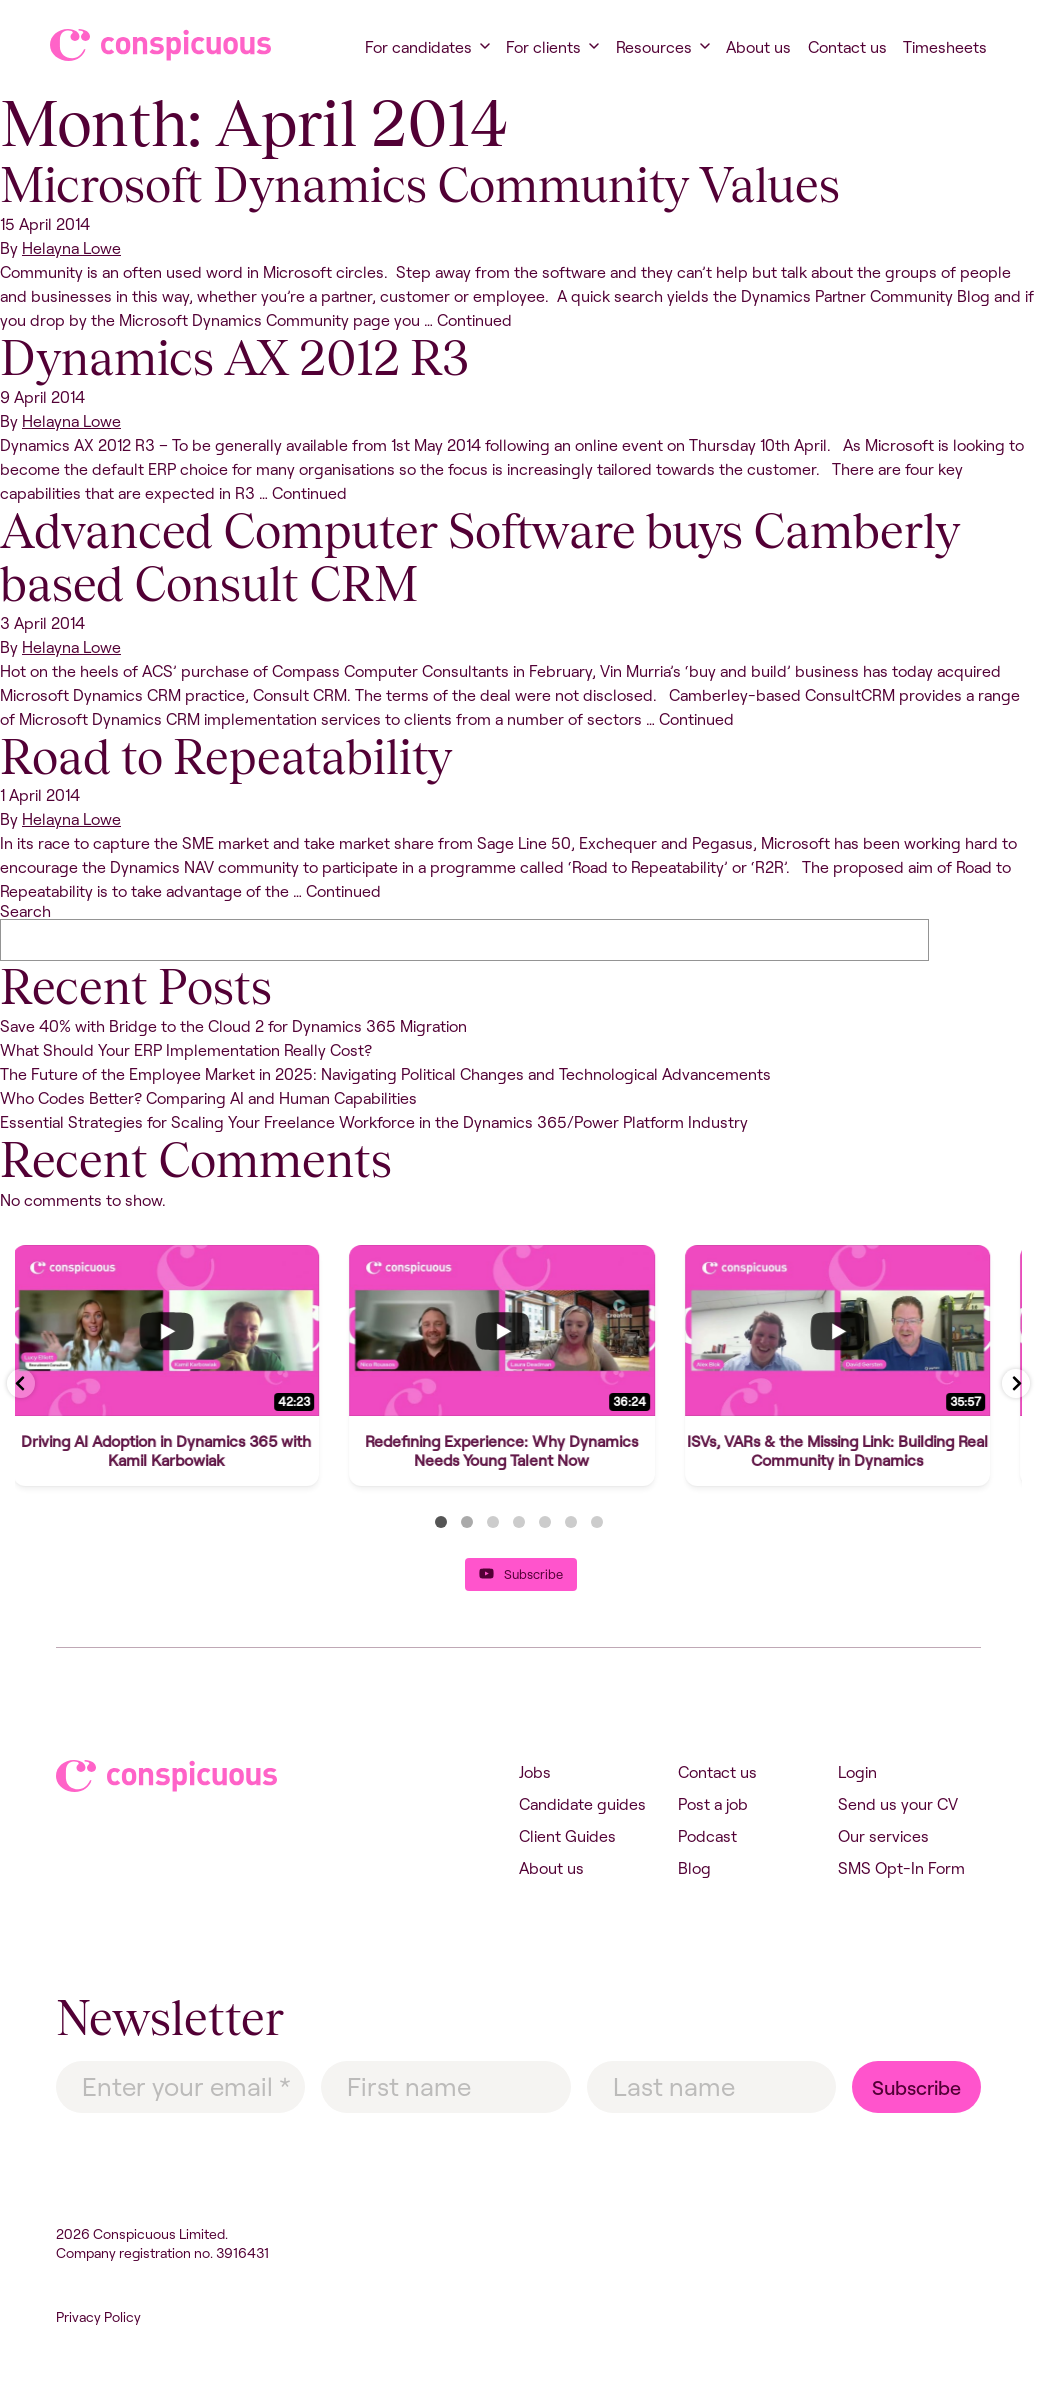 This screenshot has height=2384, width=1037. I want to click on Client Guides, so click(567, 1836).